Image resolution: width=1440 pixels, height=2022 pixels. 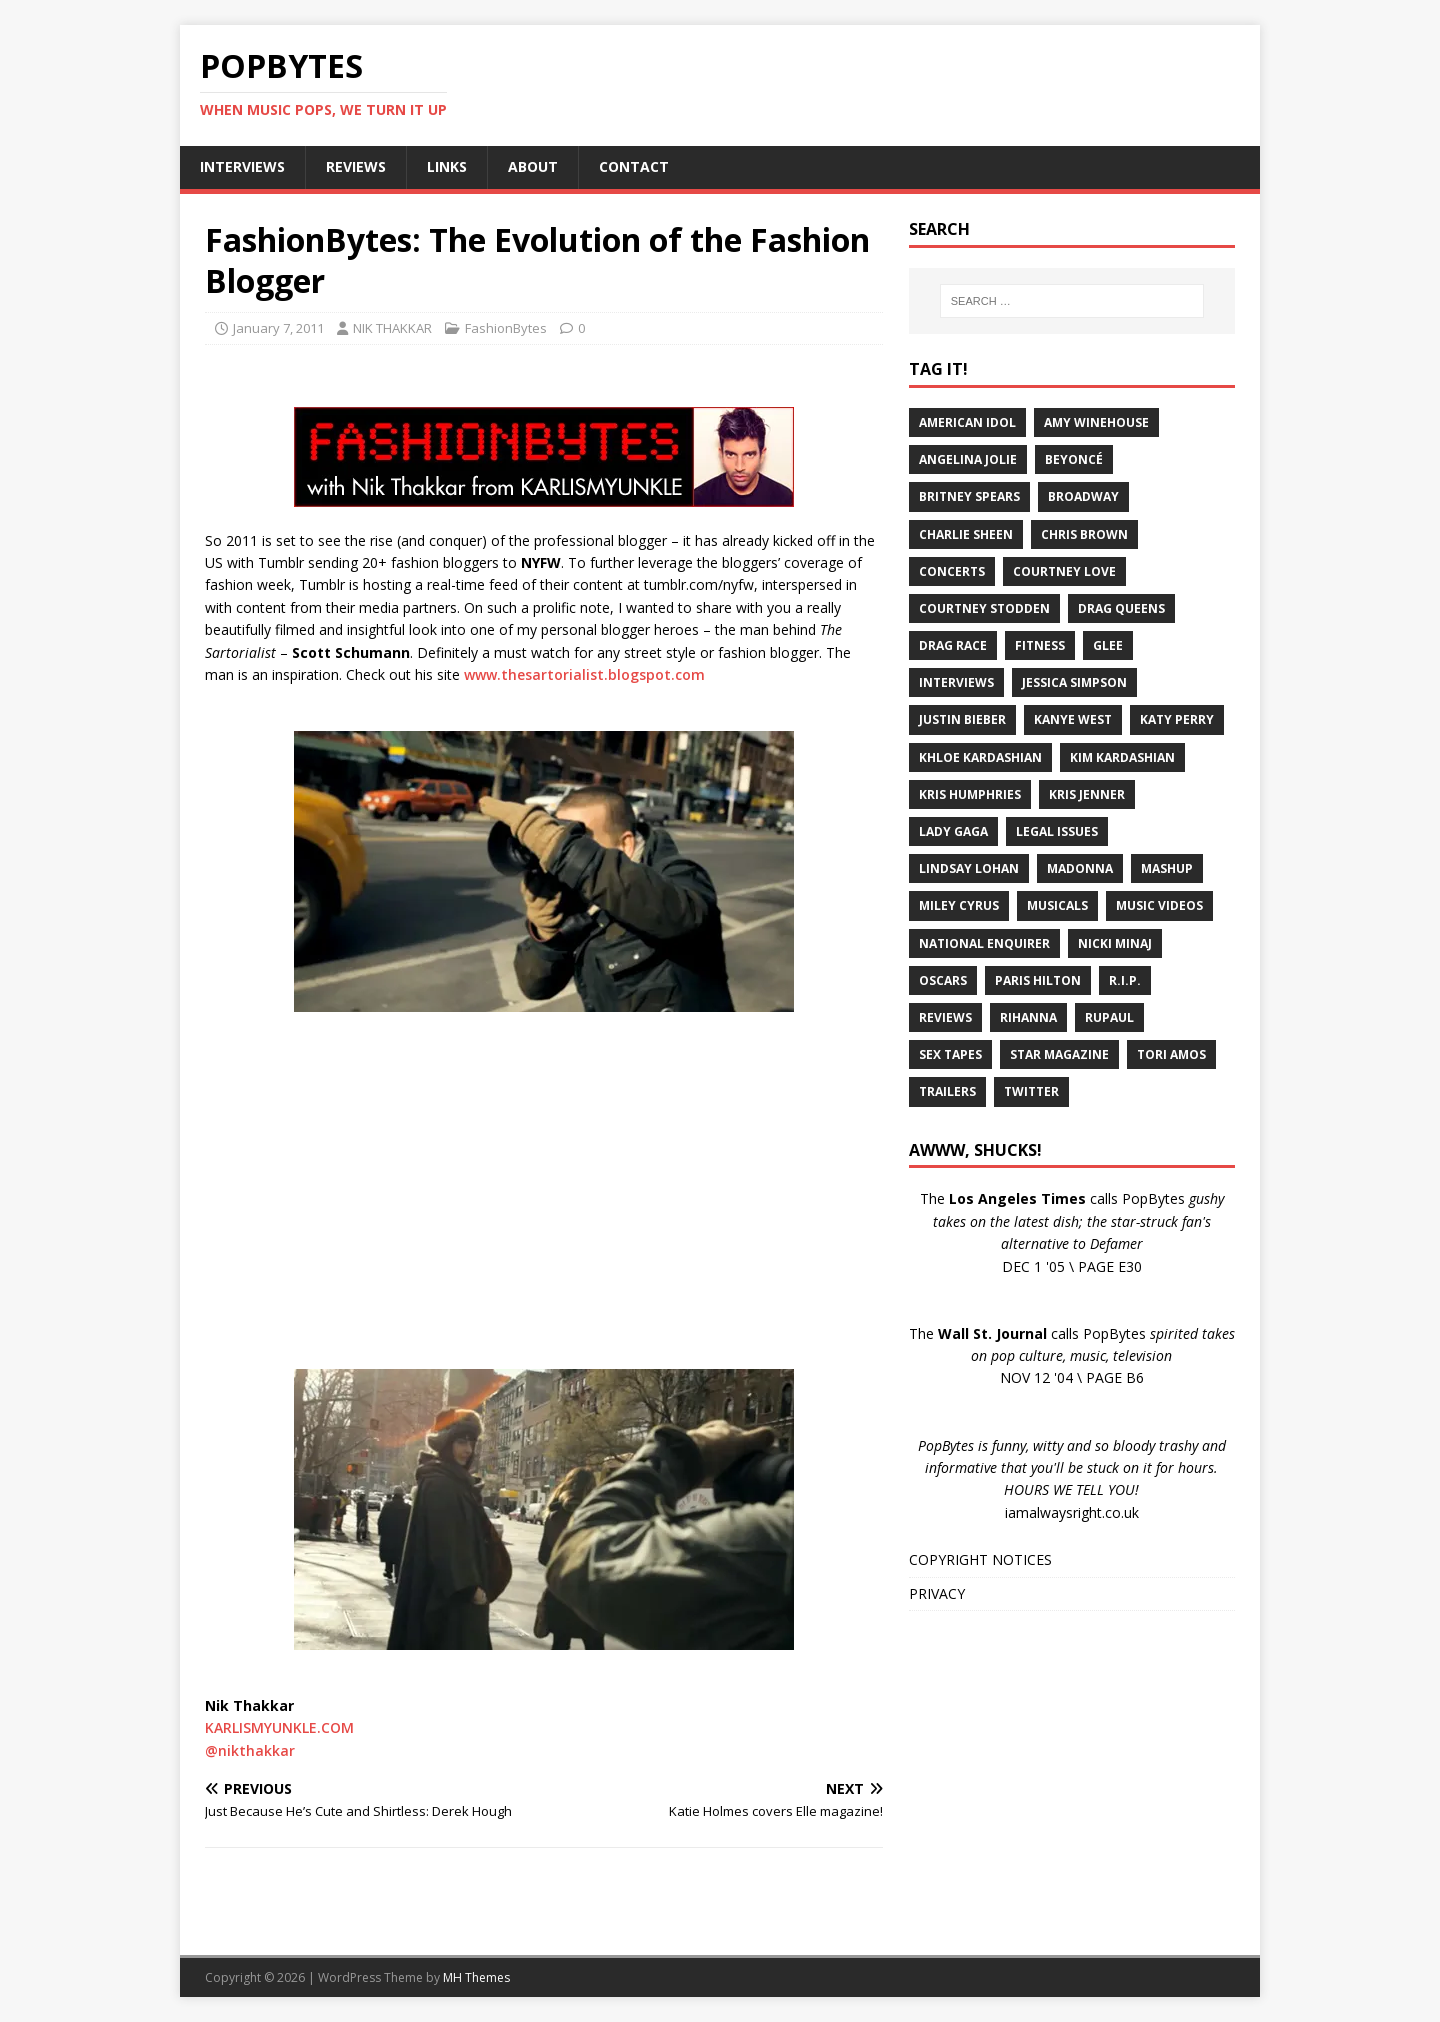 What do you see at coordinates (1028, 1017) in the screenshot?
I see `Rihanna` at bounding box center [1028, 1017].